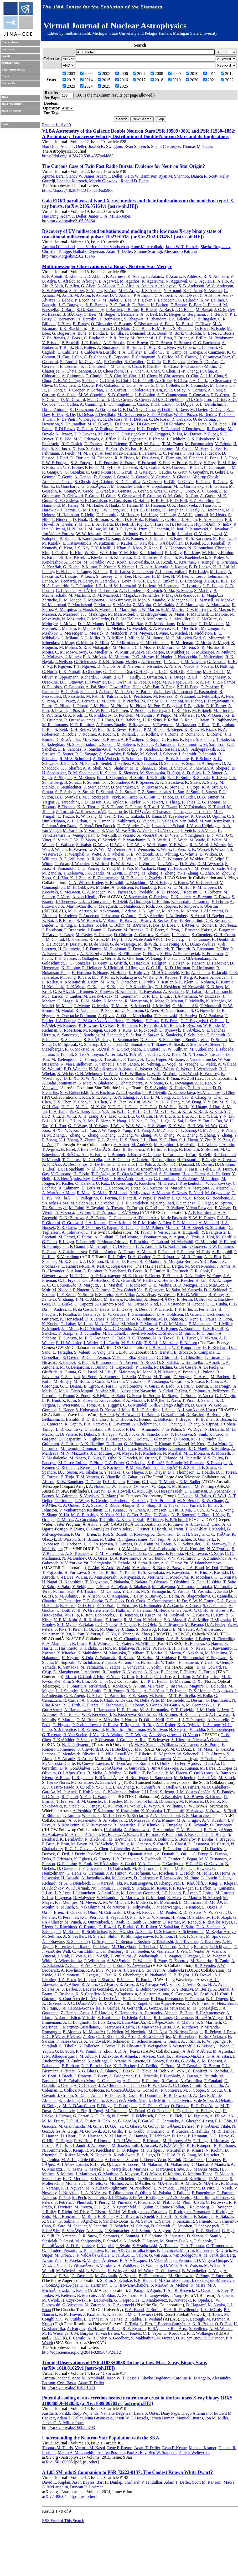 This screenshot has height=2576, width=238. I want to click on A. Kontos, so click(72, 562).